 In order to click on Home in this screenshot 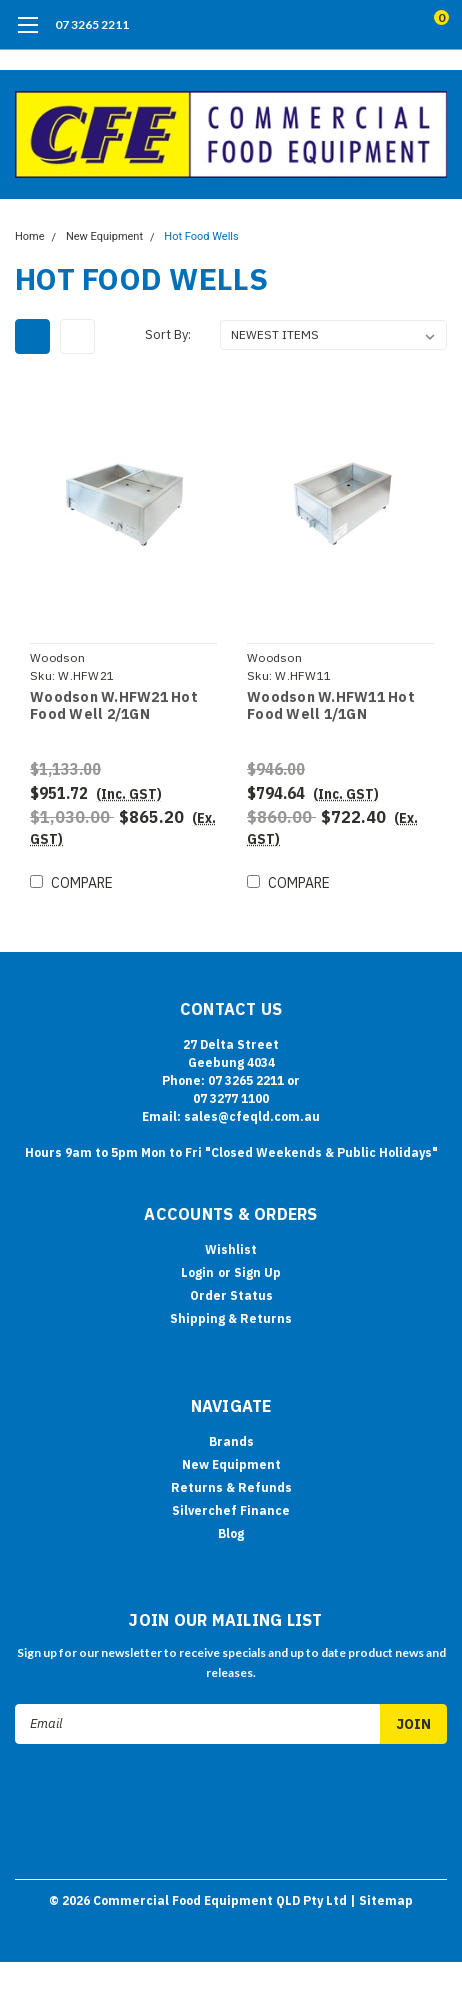, I will do `click(30, 236)`.